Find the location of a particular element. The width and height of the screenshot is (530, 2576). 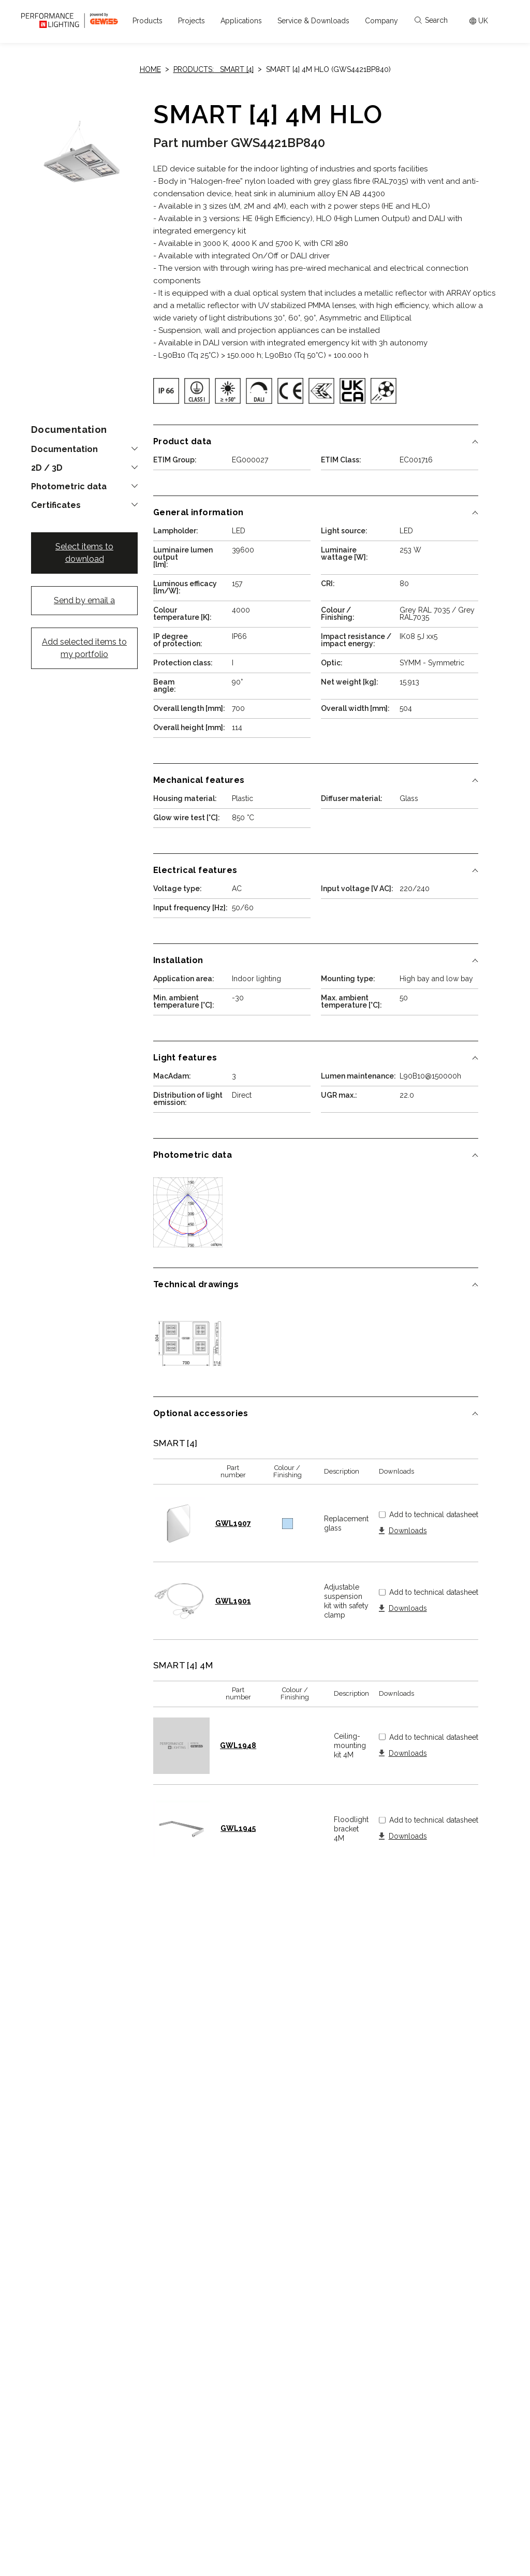

Home is located at coordinates (150, 69).